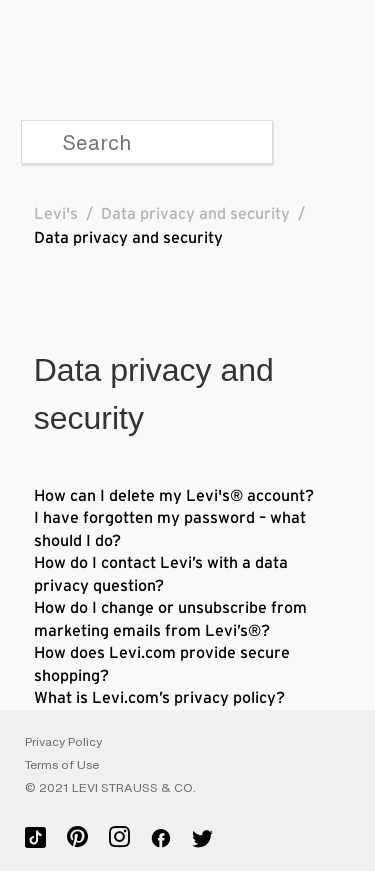 This screenshot has height=871, width=375. I want to click on Levi's, so click(56, 214).